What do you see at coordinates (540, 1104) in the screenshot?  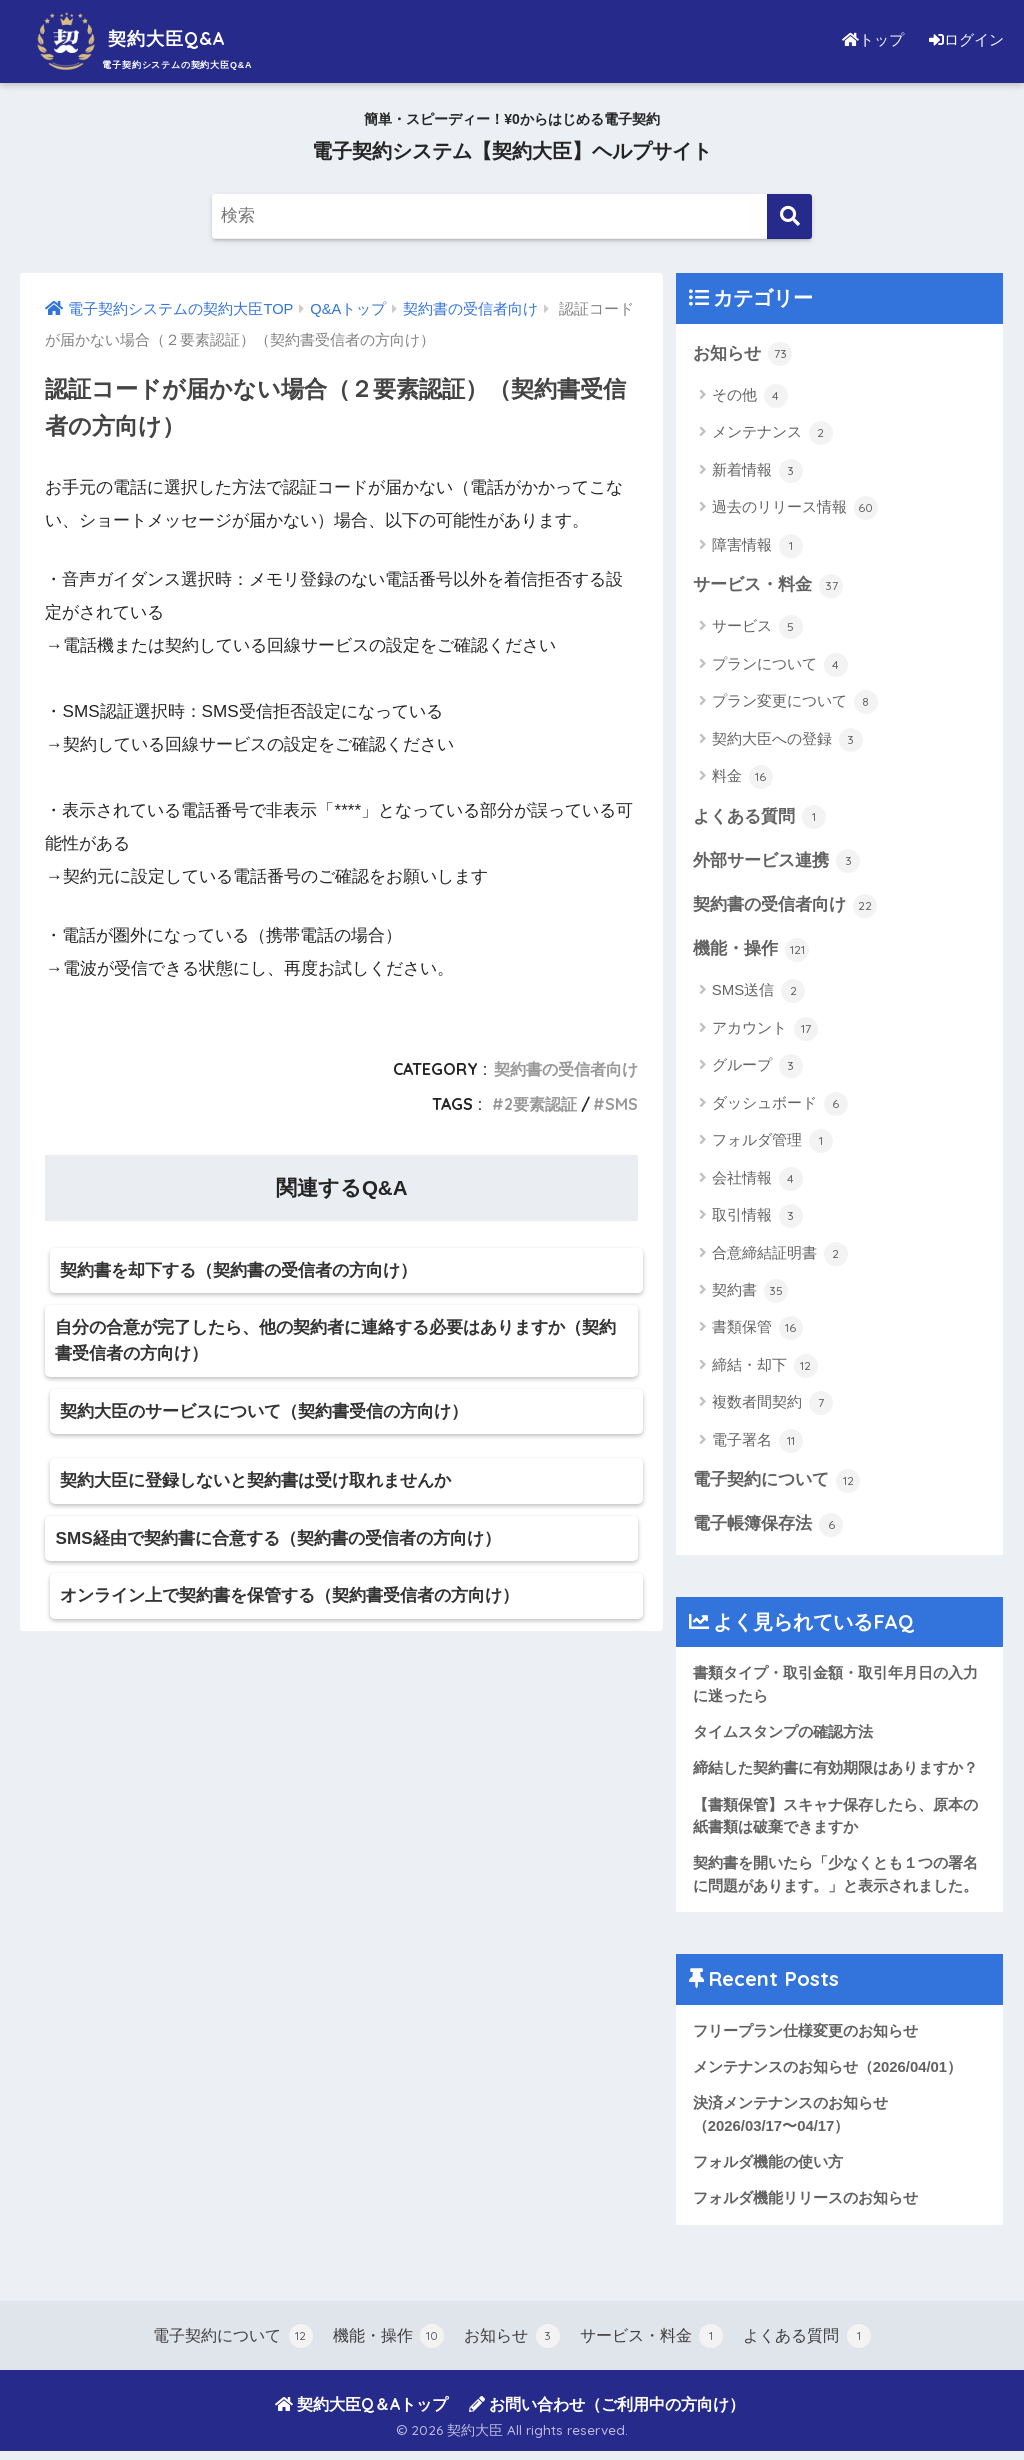 I see `2要素認証` at bounding box center [540, 1104].